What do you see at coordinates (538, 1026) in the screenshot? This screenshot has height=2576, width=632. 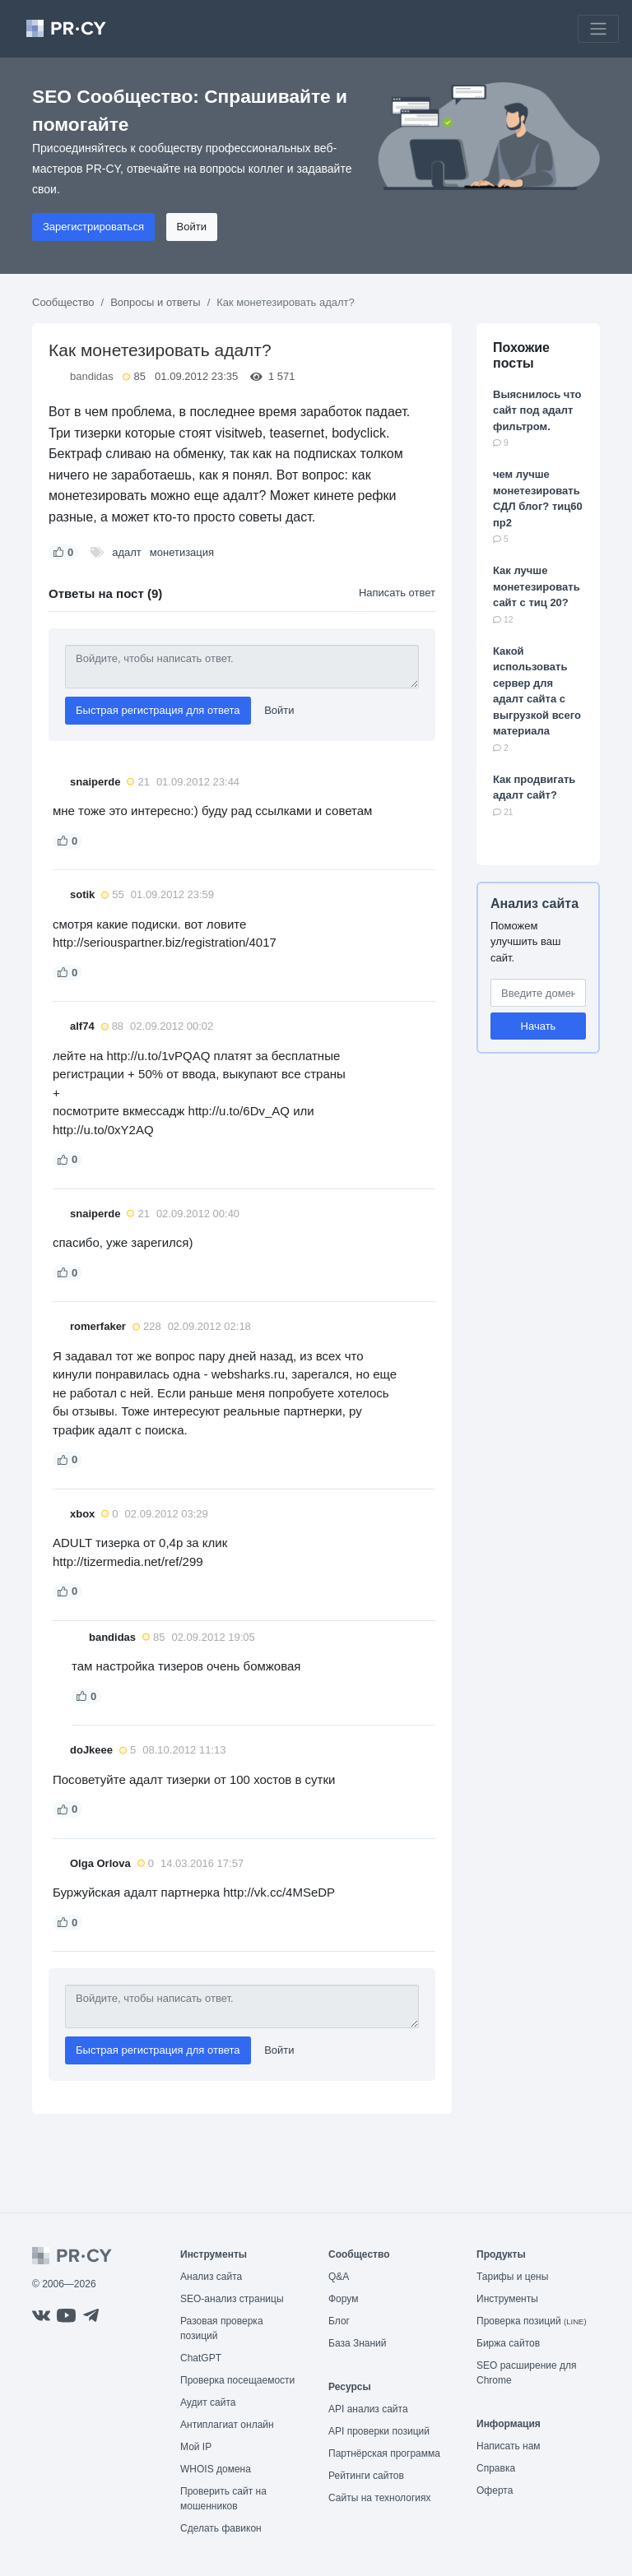 I see `Начать` at bounding box center [538, 1026].